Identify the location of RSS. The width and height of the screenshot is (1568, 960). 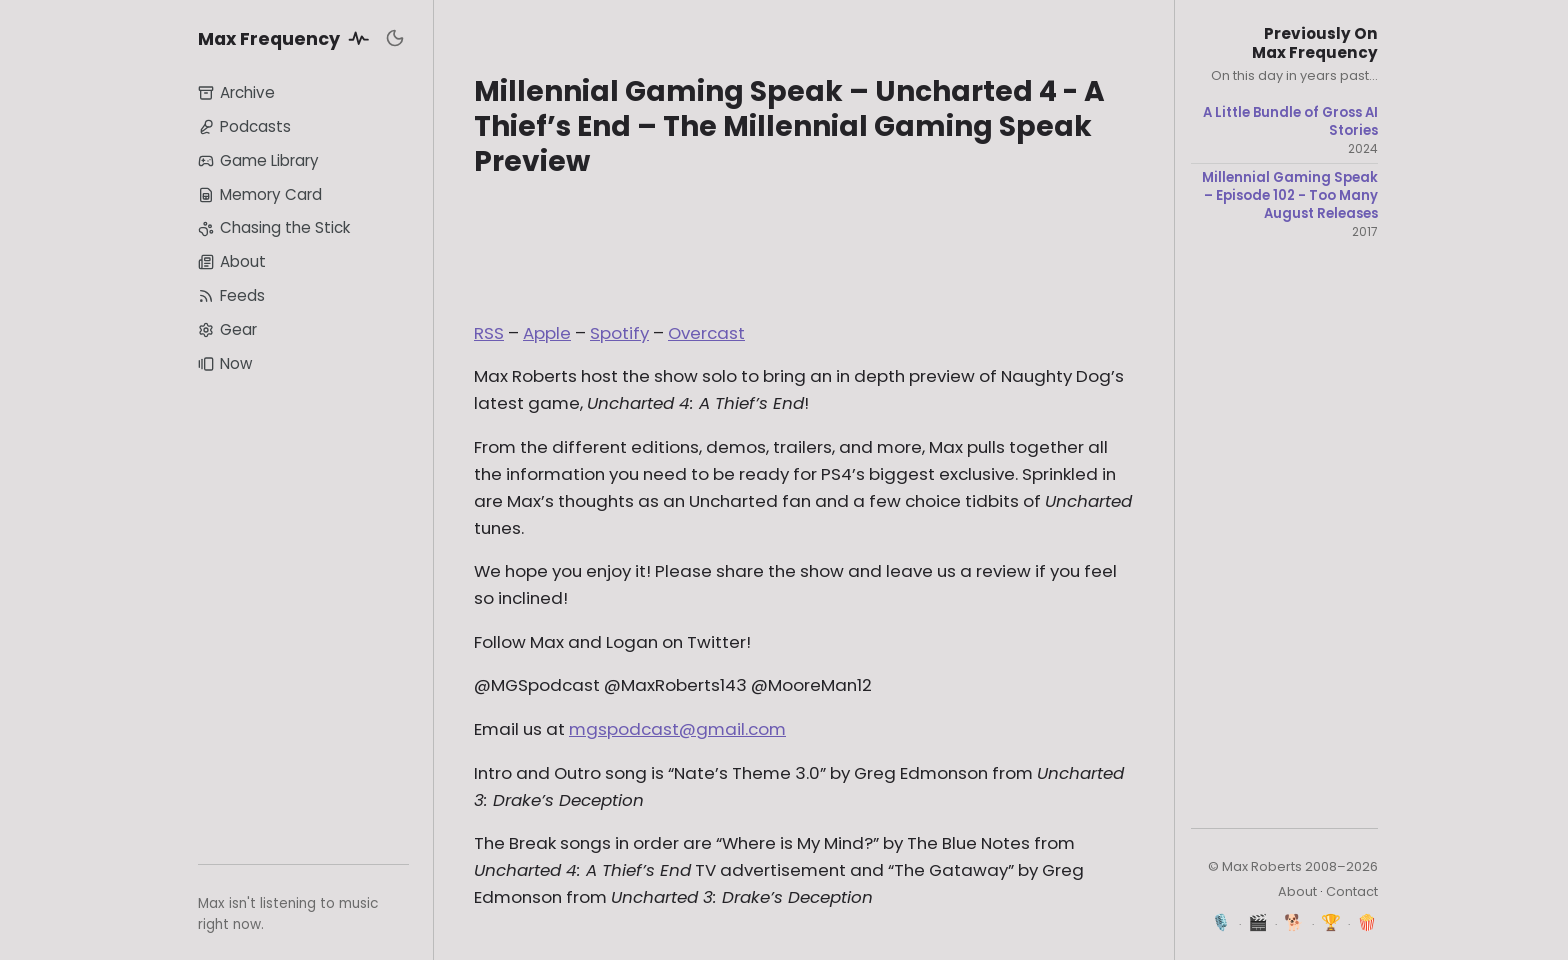
(489, 333).